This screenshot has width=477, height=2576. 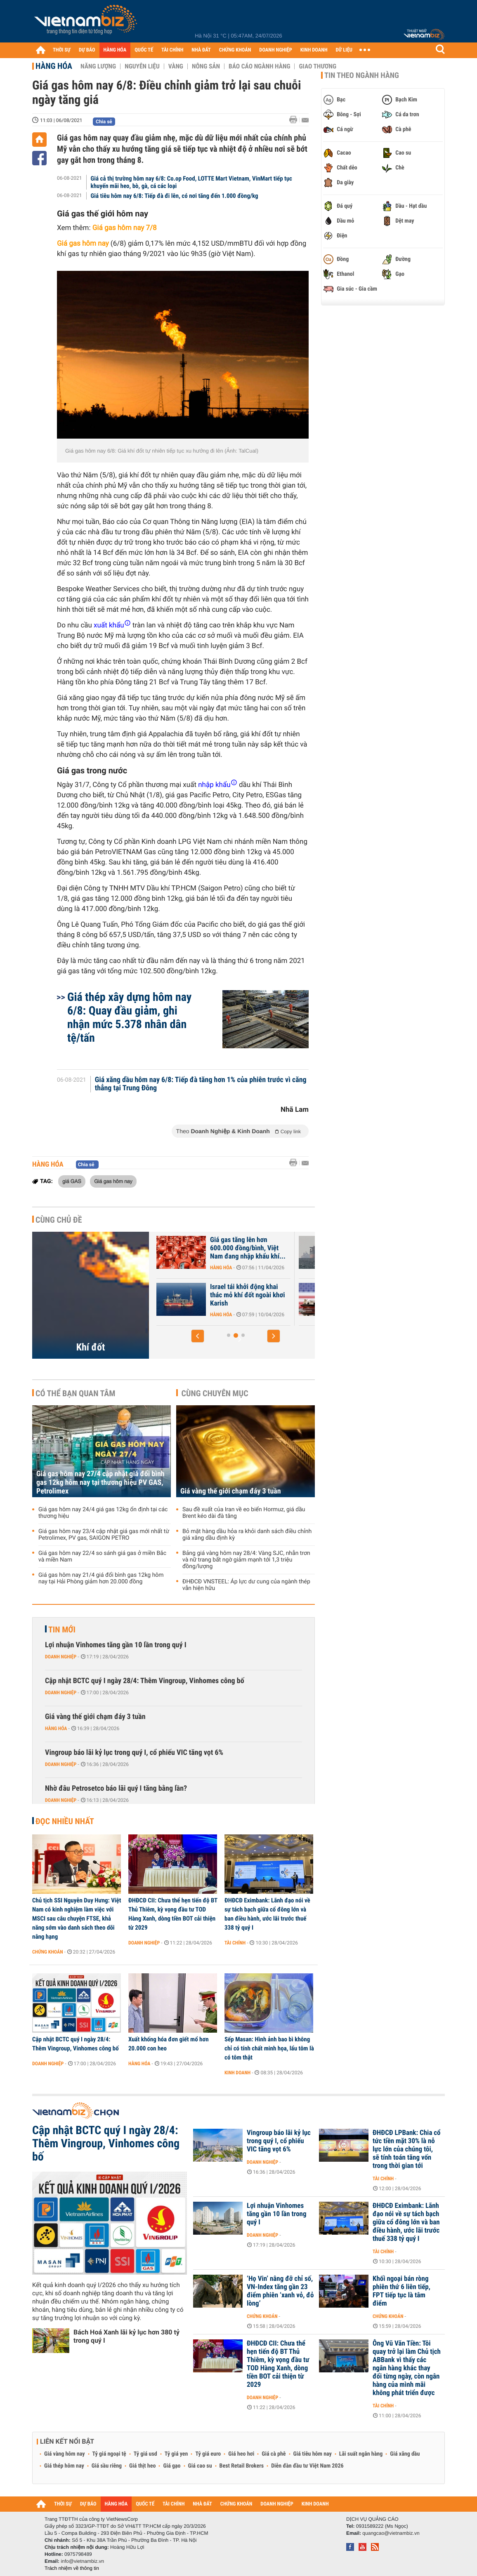 What do you see at coordinates (274, 2454) in the screenshot?
I see `Giá cà phê` at bounding box center [274, 2454].